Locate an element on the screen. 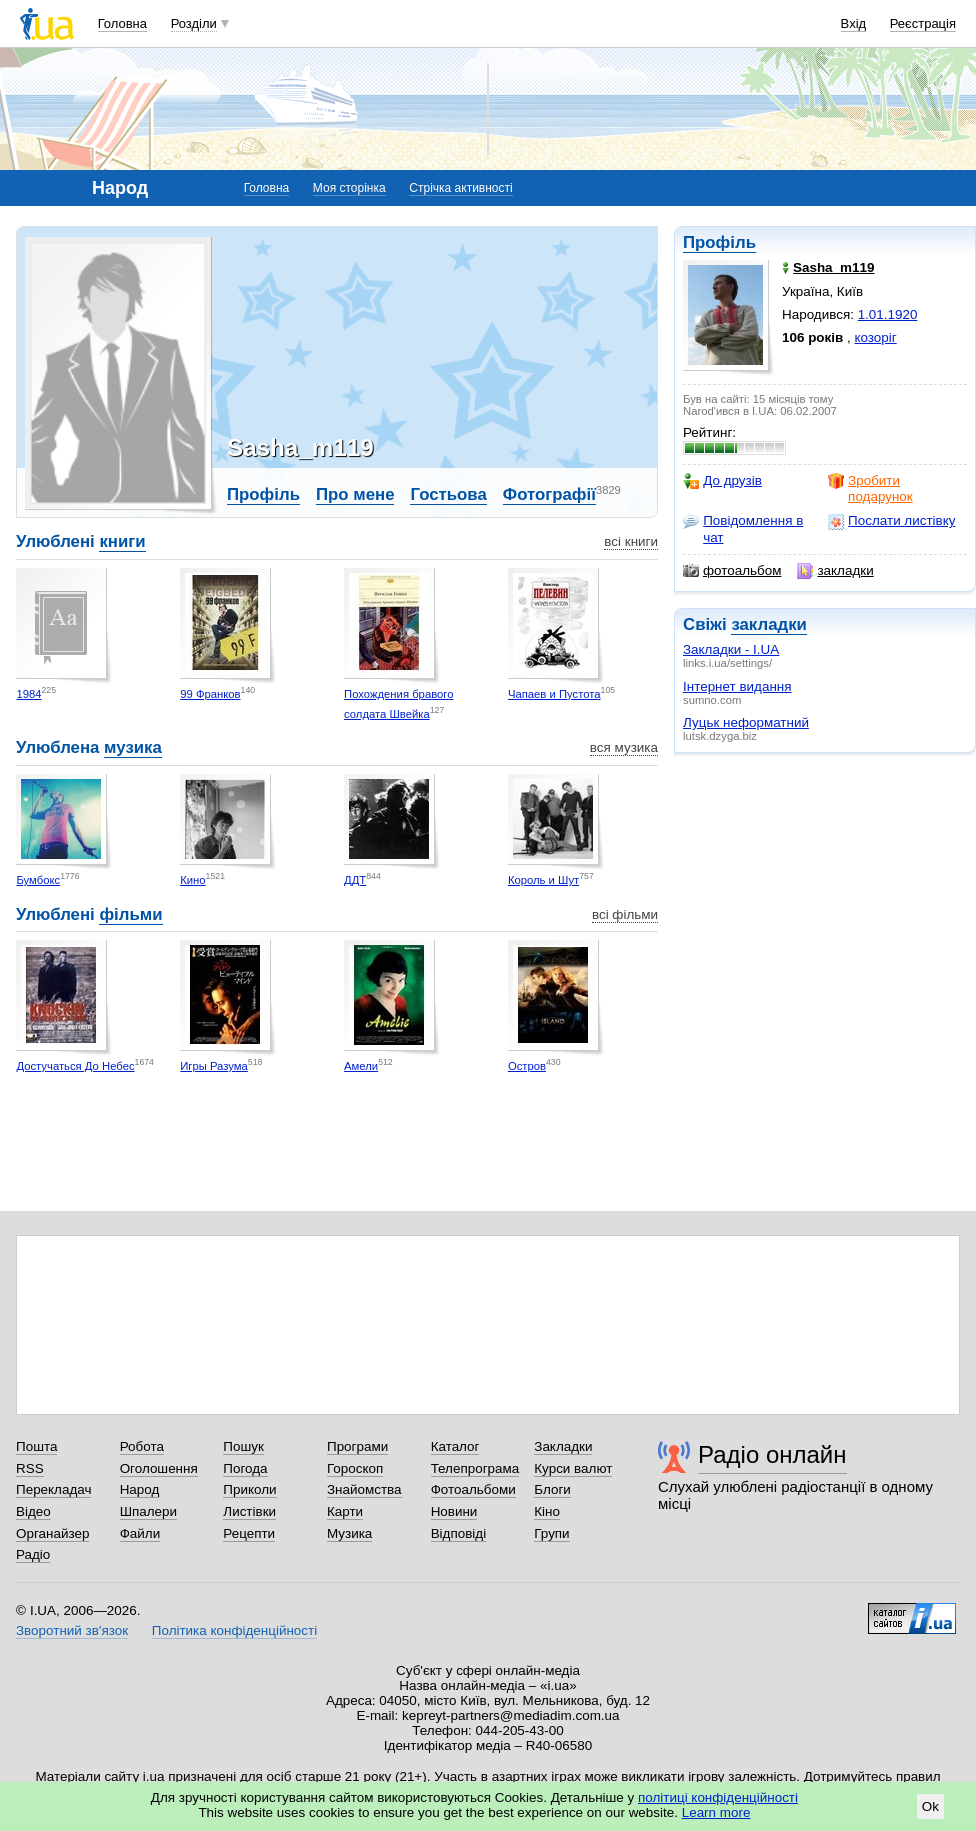 The image size is (976, 1831). Пошта is located at coordinates (36, 1446).